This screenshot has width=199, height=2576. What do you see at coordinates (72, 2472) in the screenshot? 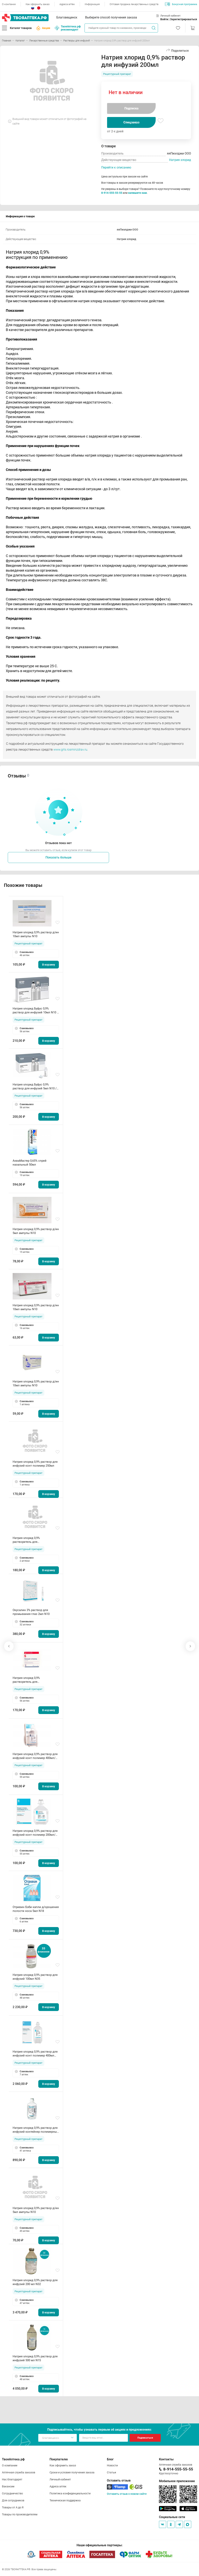
I see `Сроки и условия получения заказа` at bounding box center [72, 2472].